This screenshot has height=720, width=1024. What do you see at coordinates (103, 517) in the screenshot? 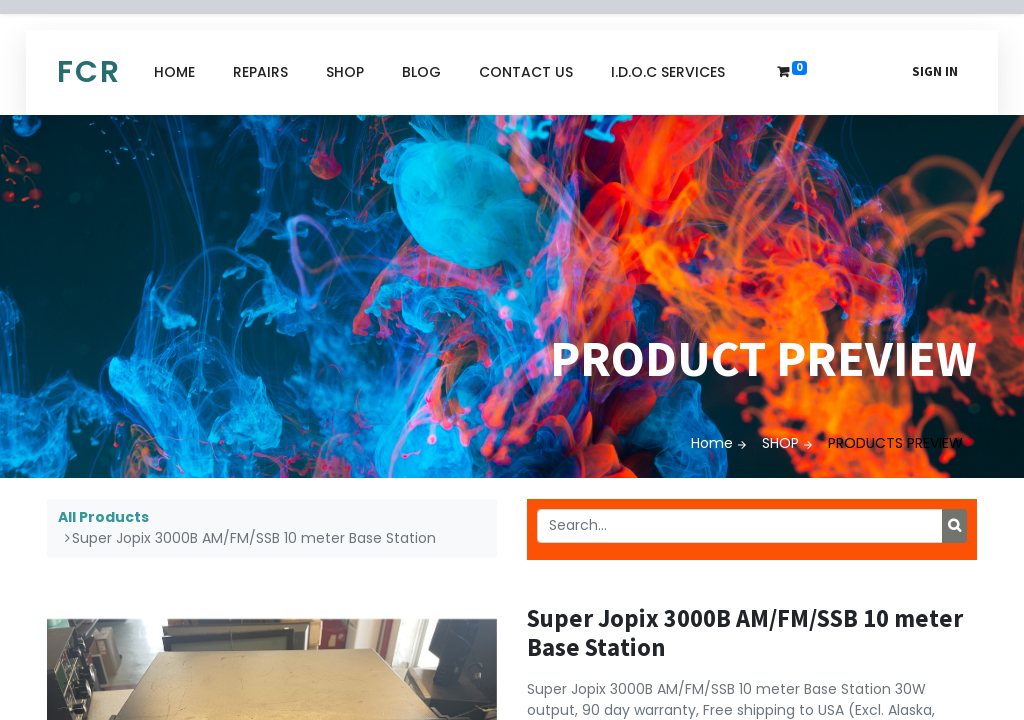
I see `All Products` at bounding box center [103, 517].